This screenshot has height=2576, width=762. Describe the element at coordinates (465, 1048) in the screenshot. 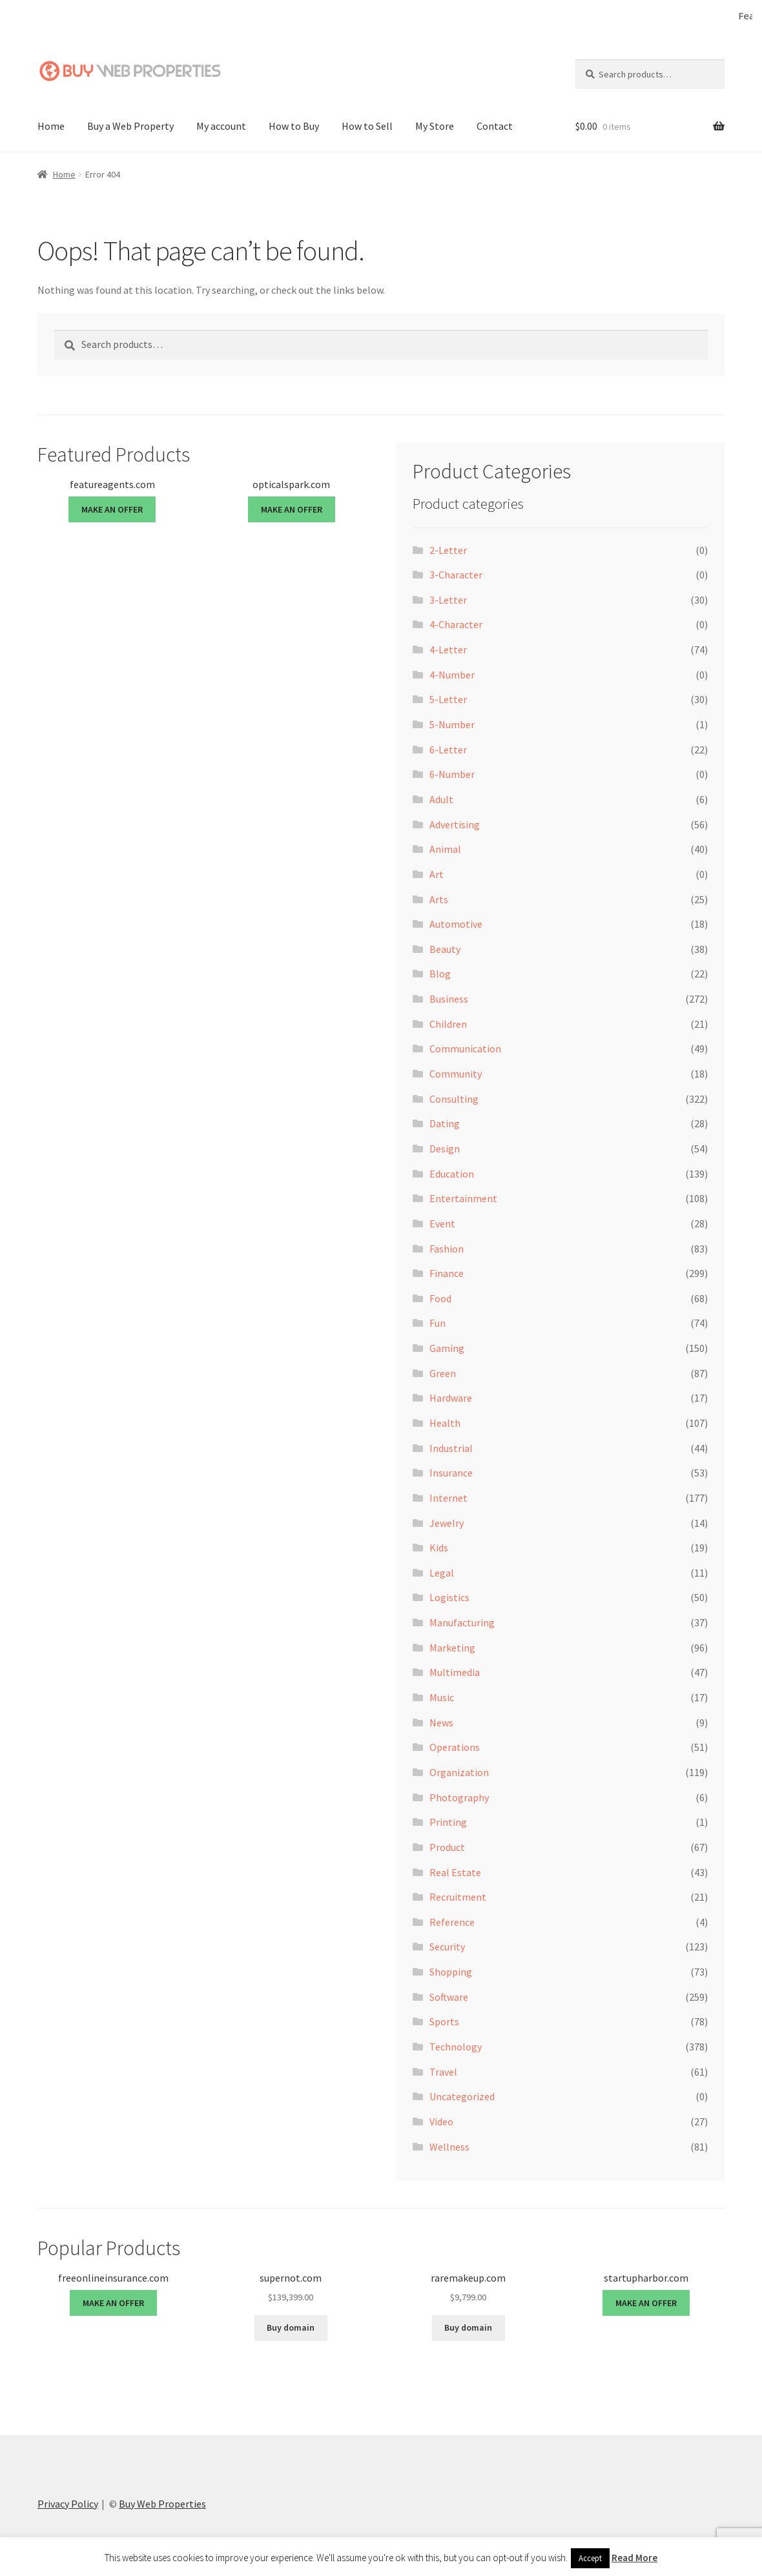

I see `Communication` at that location.